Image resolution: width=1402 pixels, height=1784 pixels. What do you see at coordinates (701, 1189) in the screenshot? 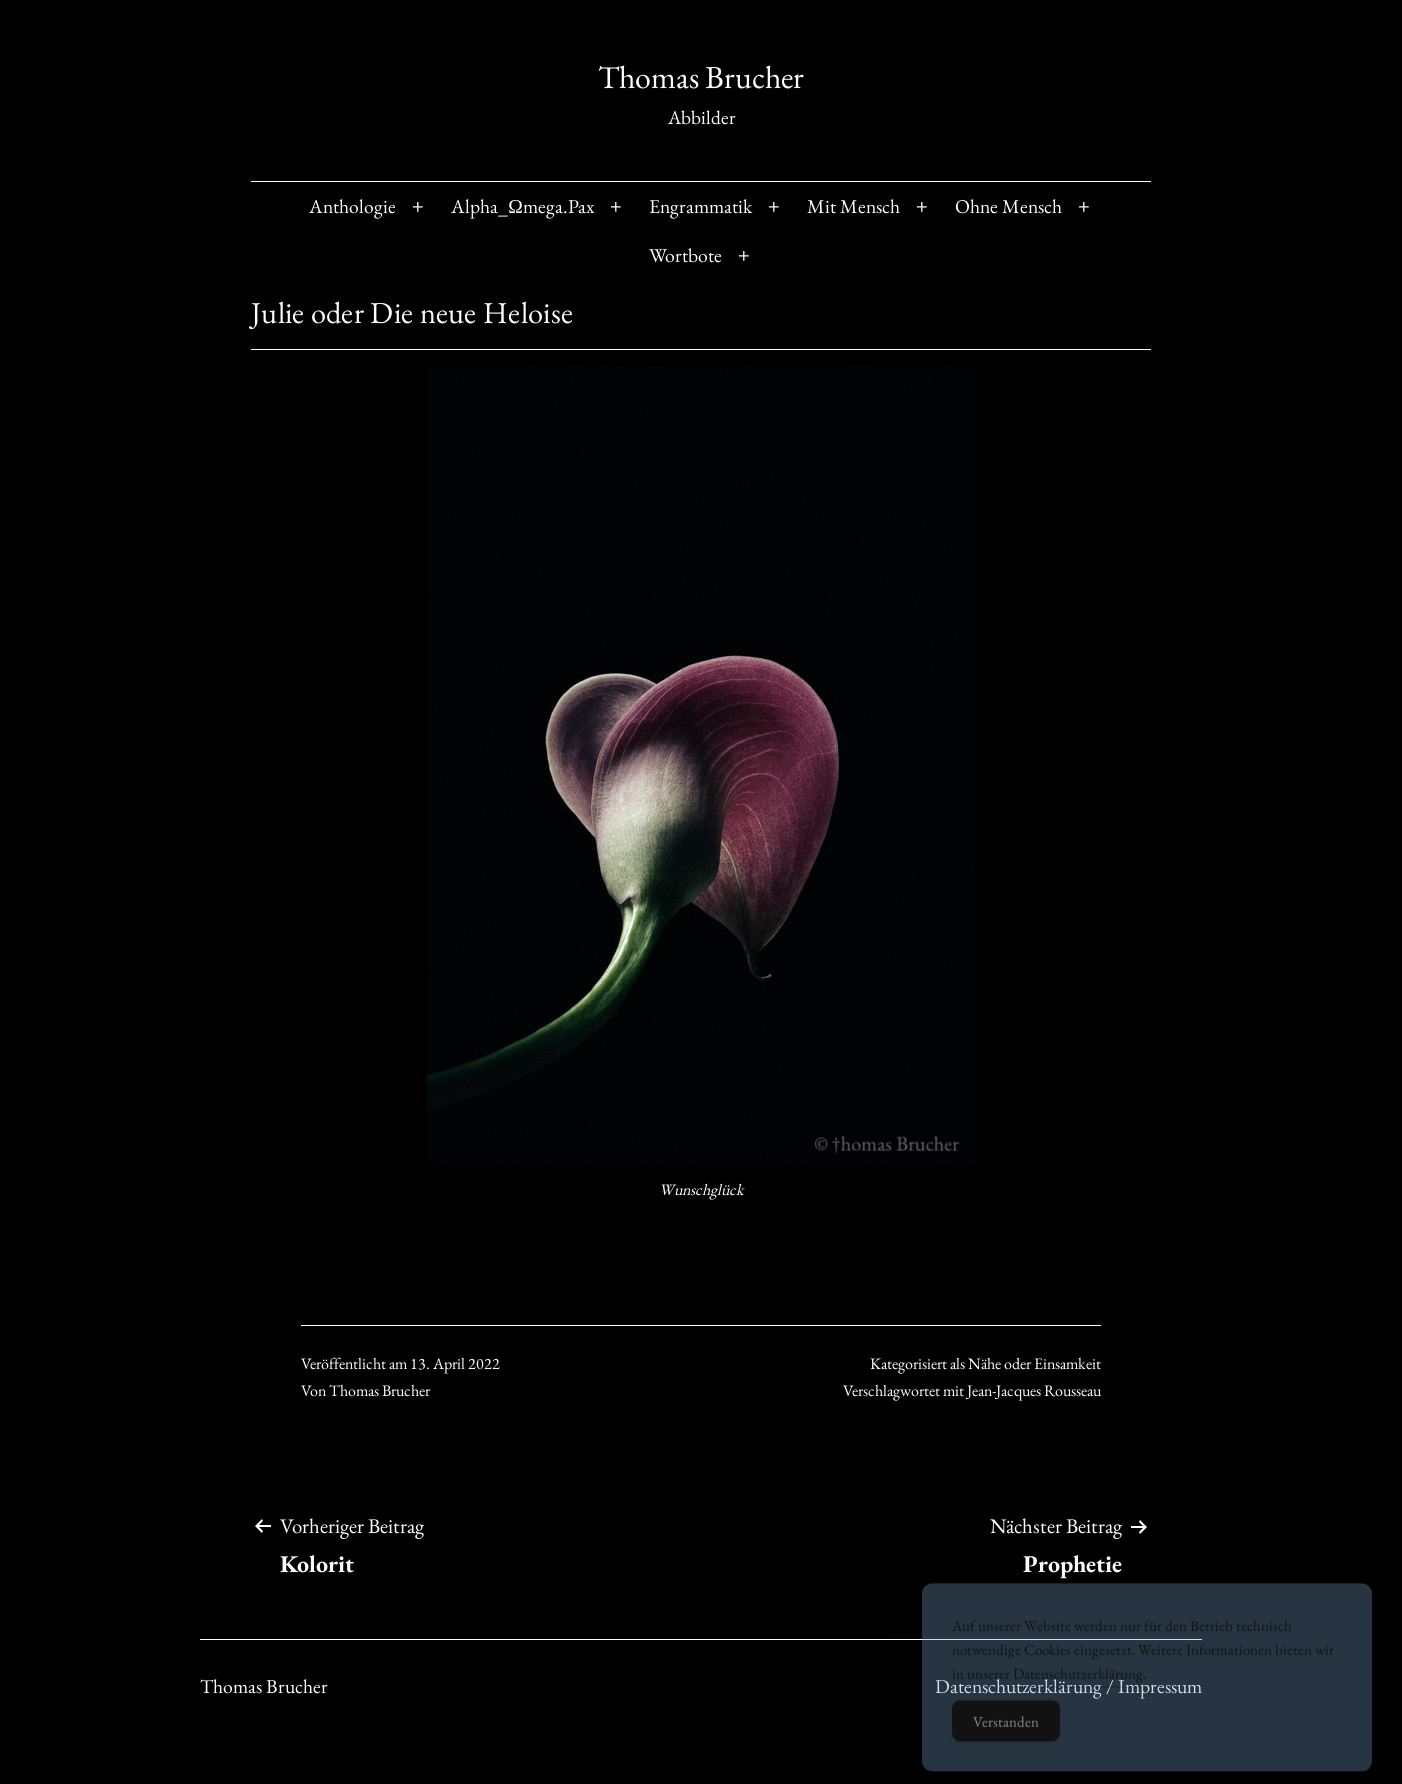
I see `Wunschglück` at bounding box center [701, 1189].